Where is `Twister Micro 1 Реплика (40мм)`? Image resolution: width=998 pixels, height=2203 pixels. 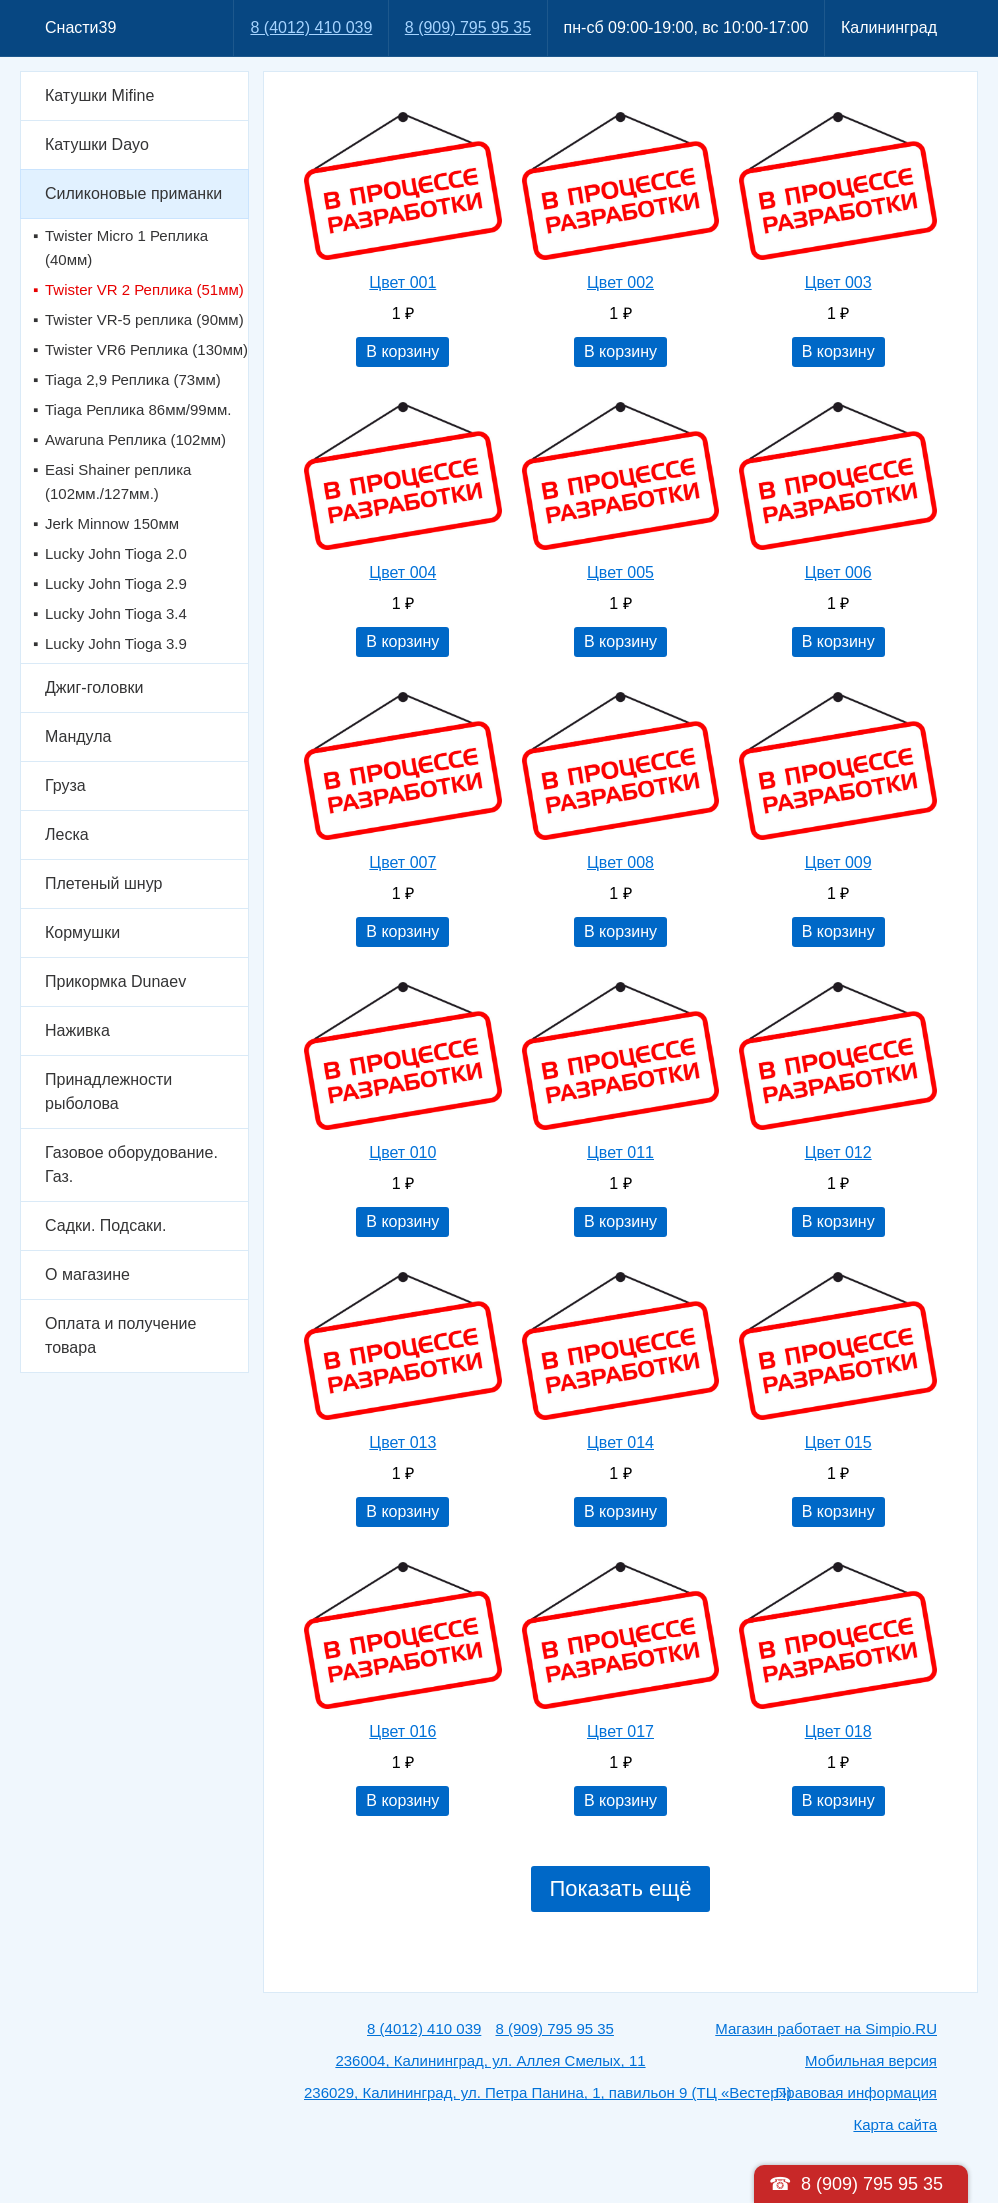 Twister Micro 1 Реплика (40мм) is located at coordinates (126, 247).